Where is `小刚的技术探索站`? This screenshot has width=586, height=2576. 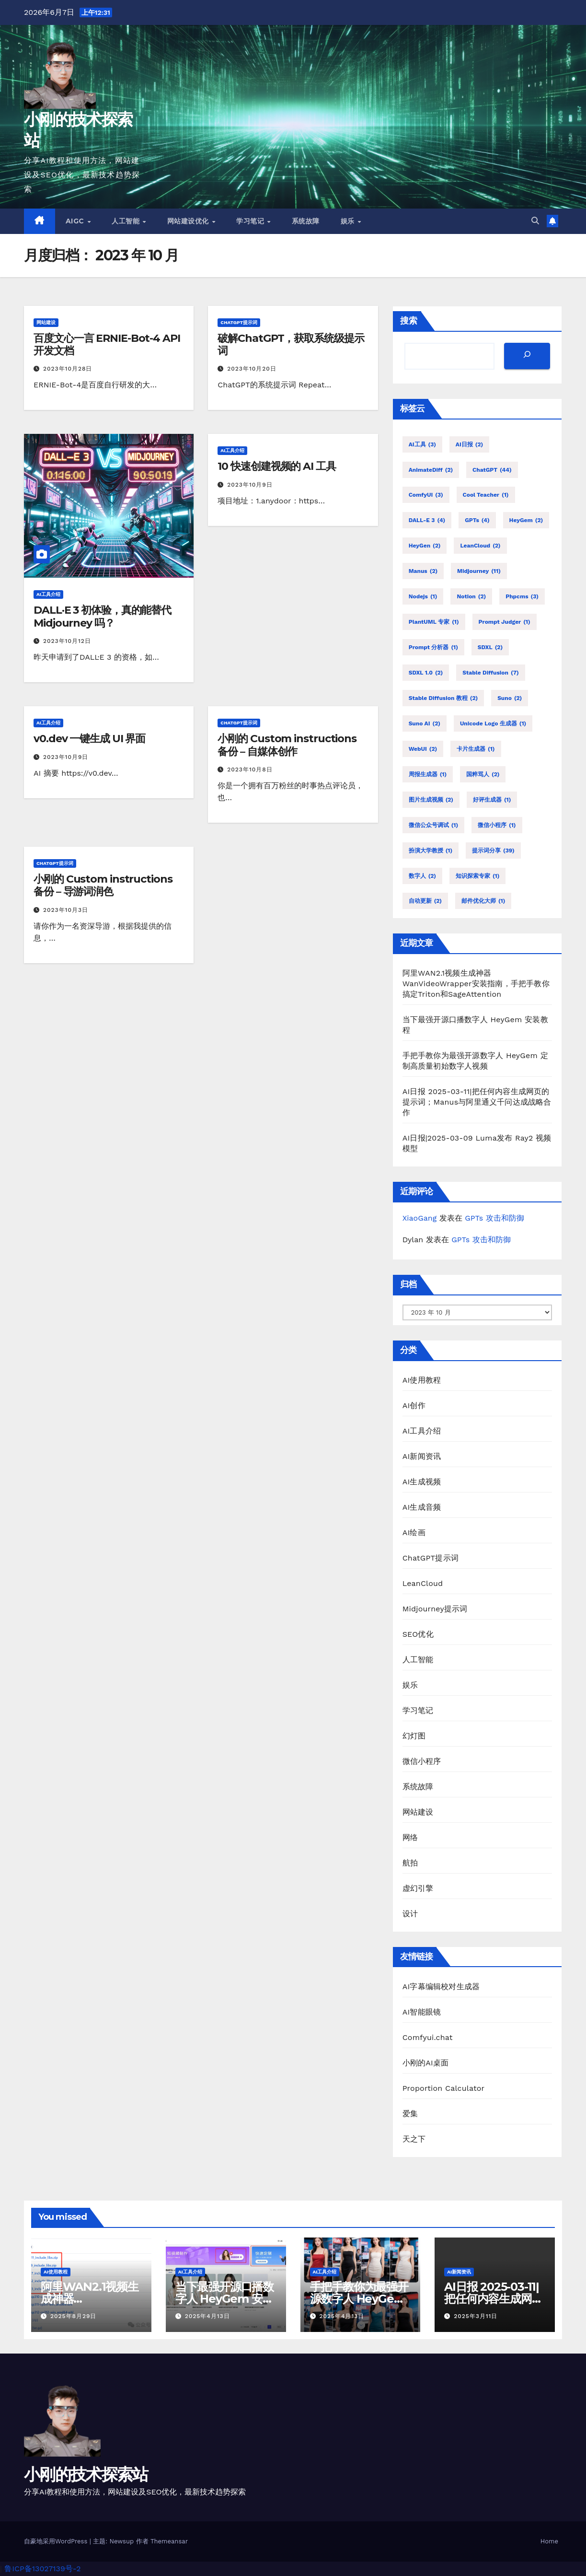
小刚的技术探索站 is located at coordinates (86, 2474).